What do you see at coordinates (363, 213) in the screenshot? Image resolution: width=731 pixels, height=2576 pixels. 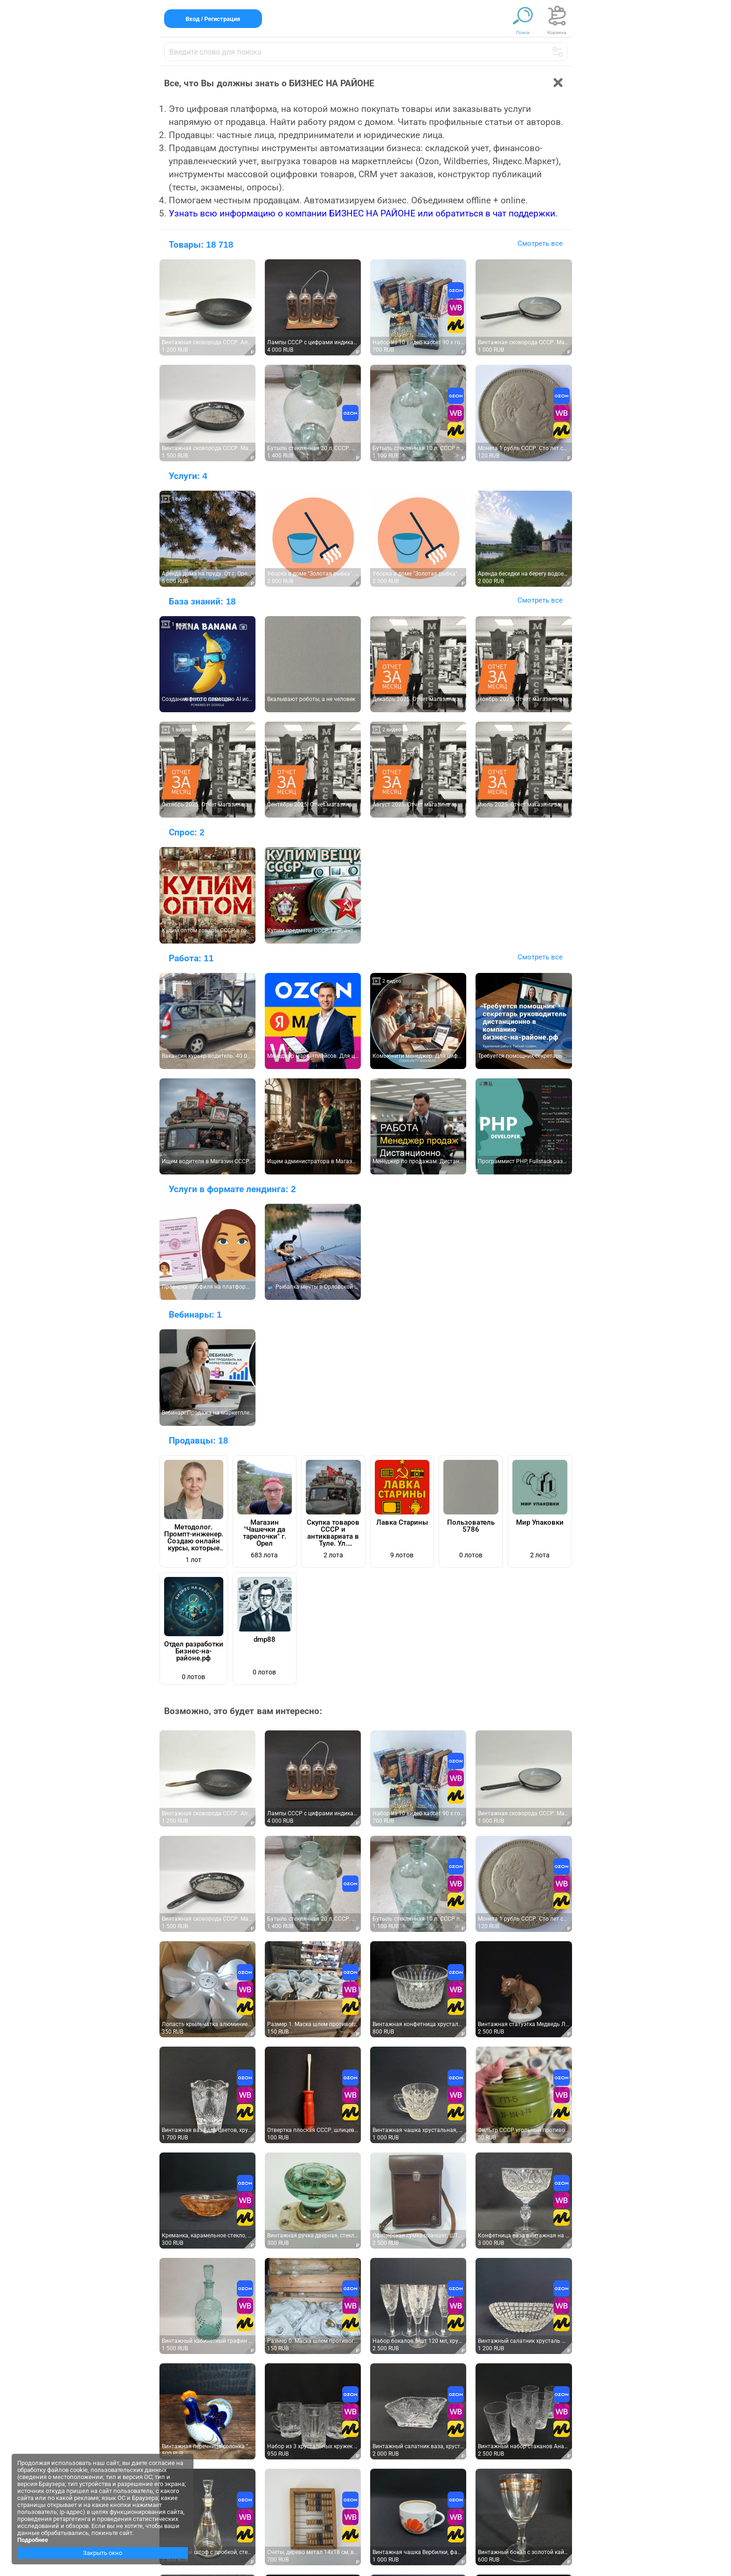 I see `Узнать всю информацию о компании БИЗНЕС НА РАЙОНЕ или обратиться в чат поддержки.` at bounding box center [363, 213].